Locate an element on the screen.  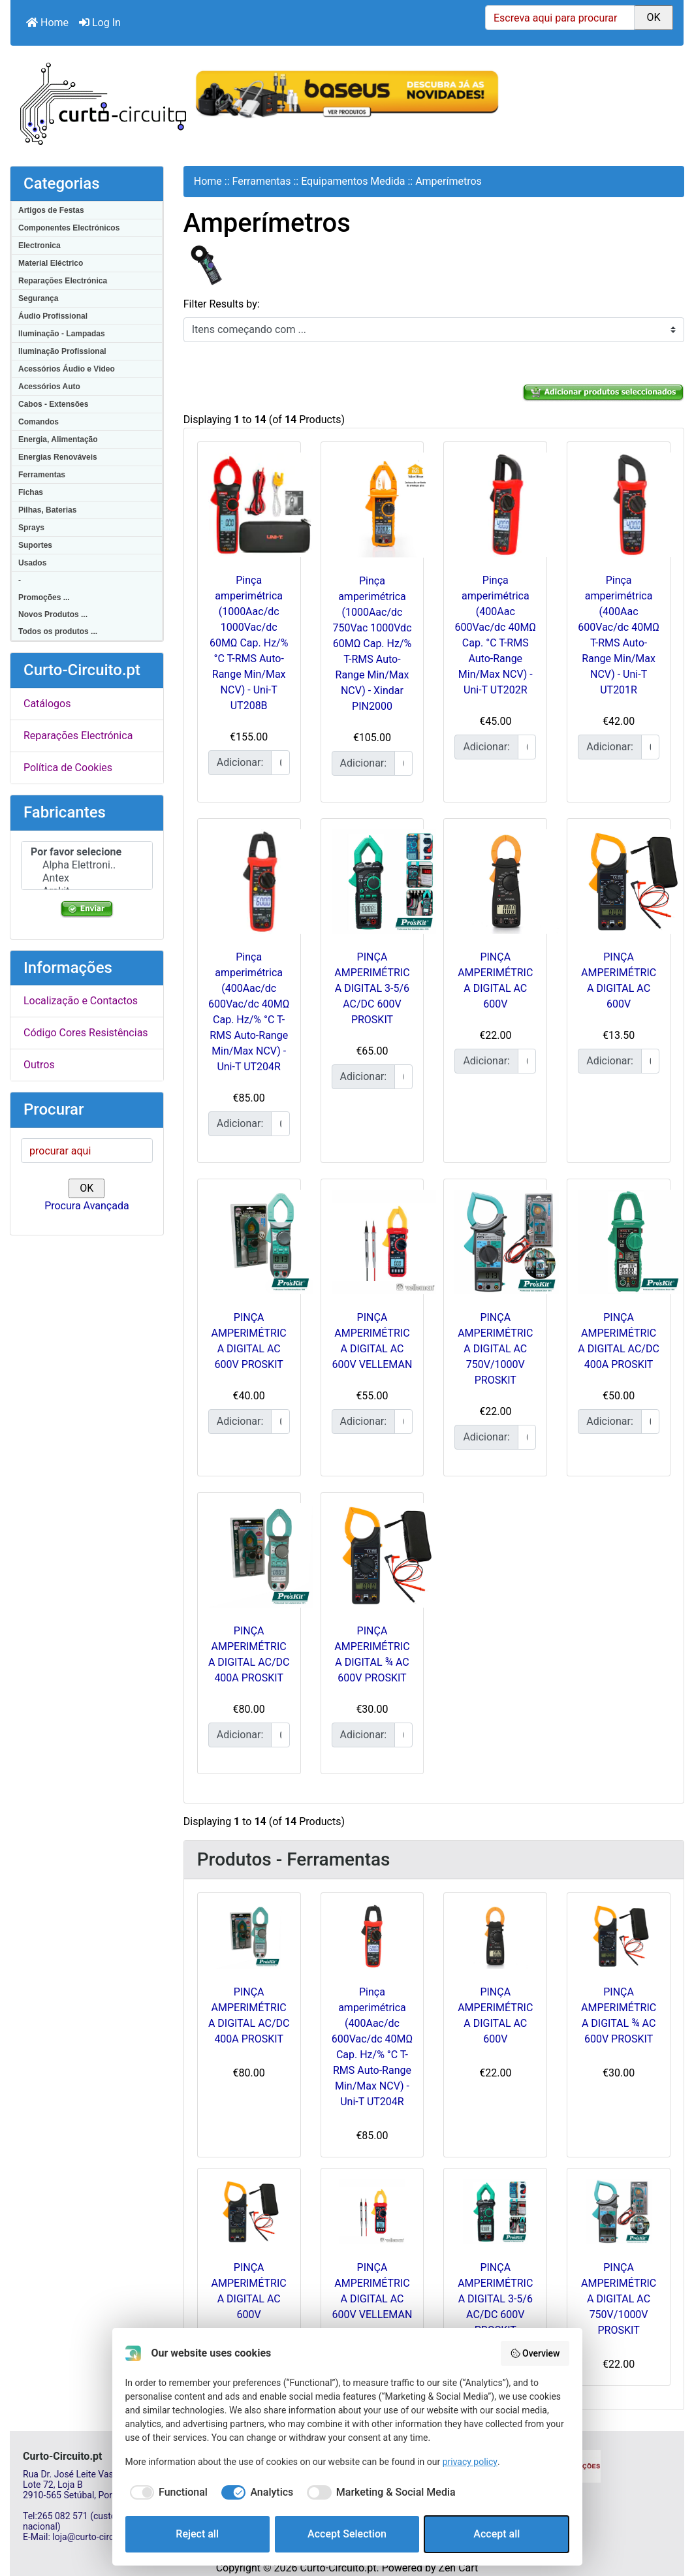
Accept Selection is located at coordinates (347, 2534).